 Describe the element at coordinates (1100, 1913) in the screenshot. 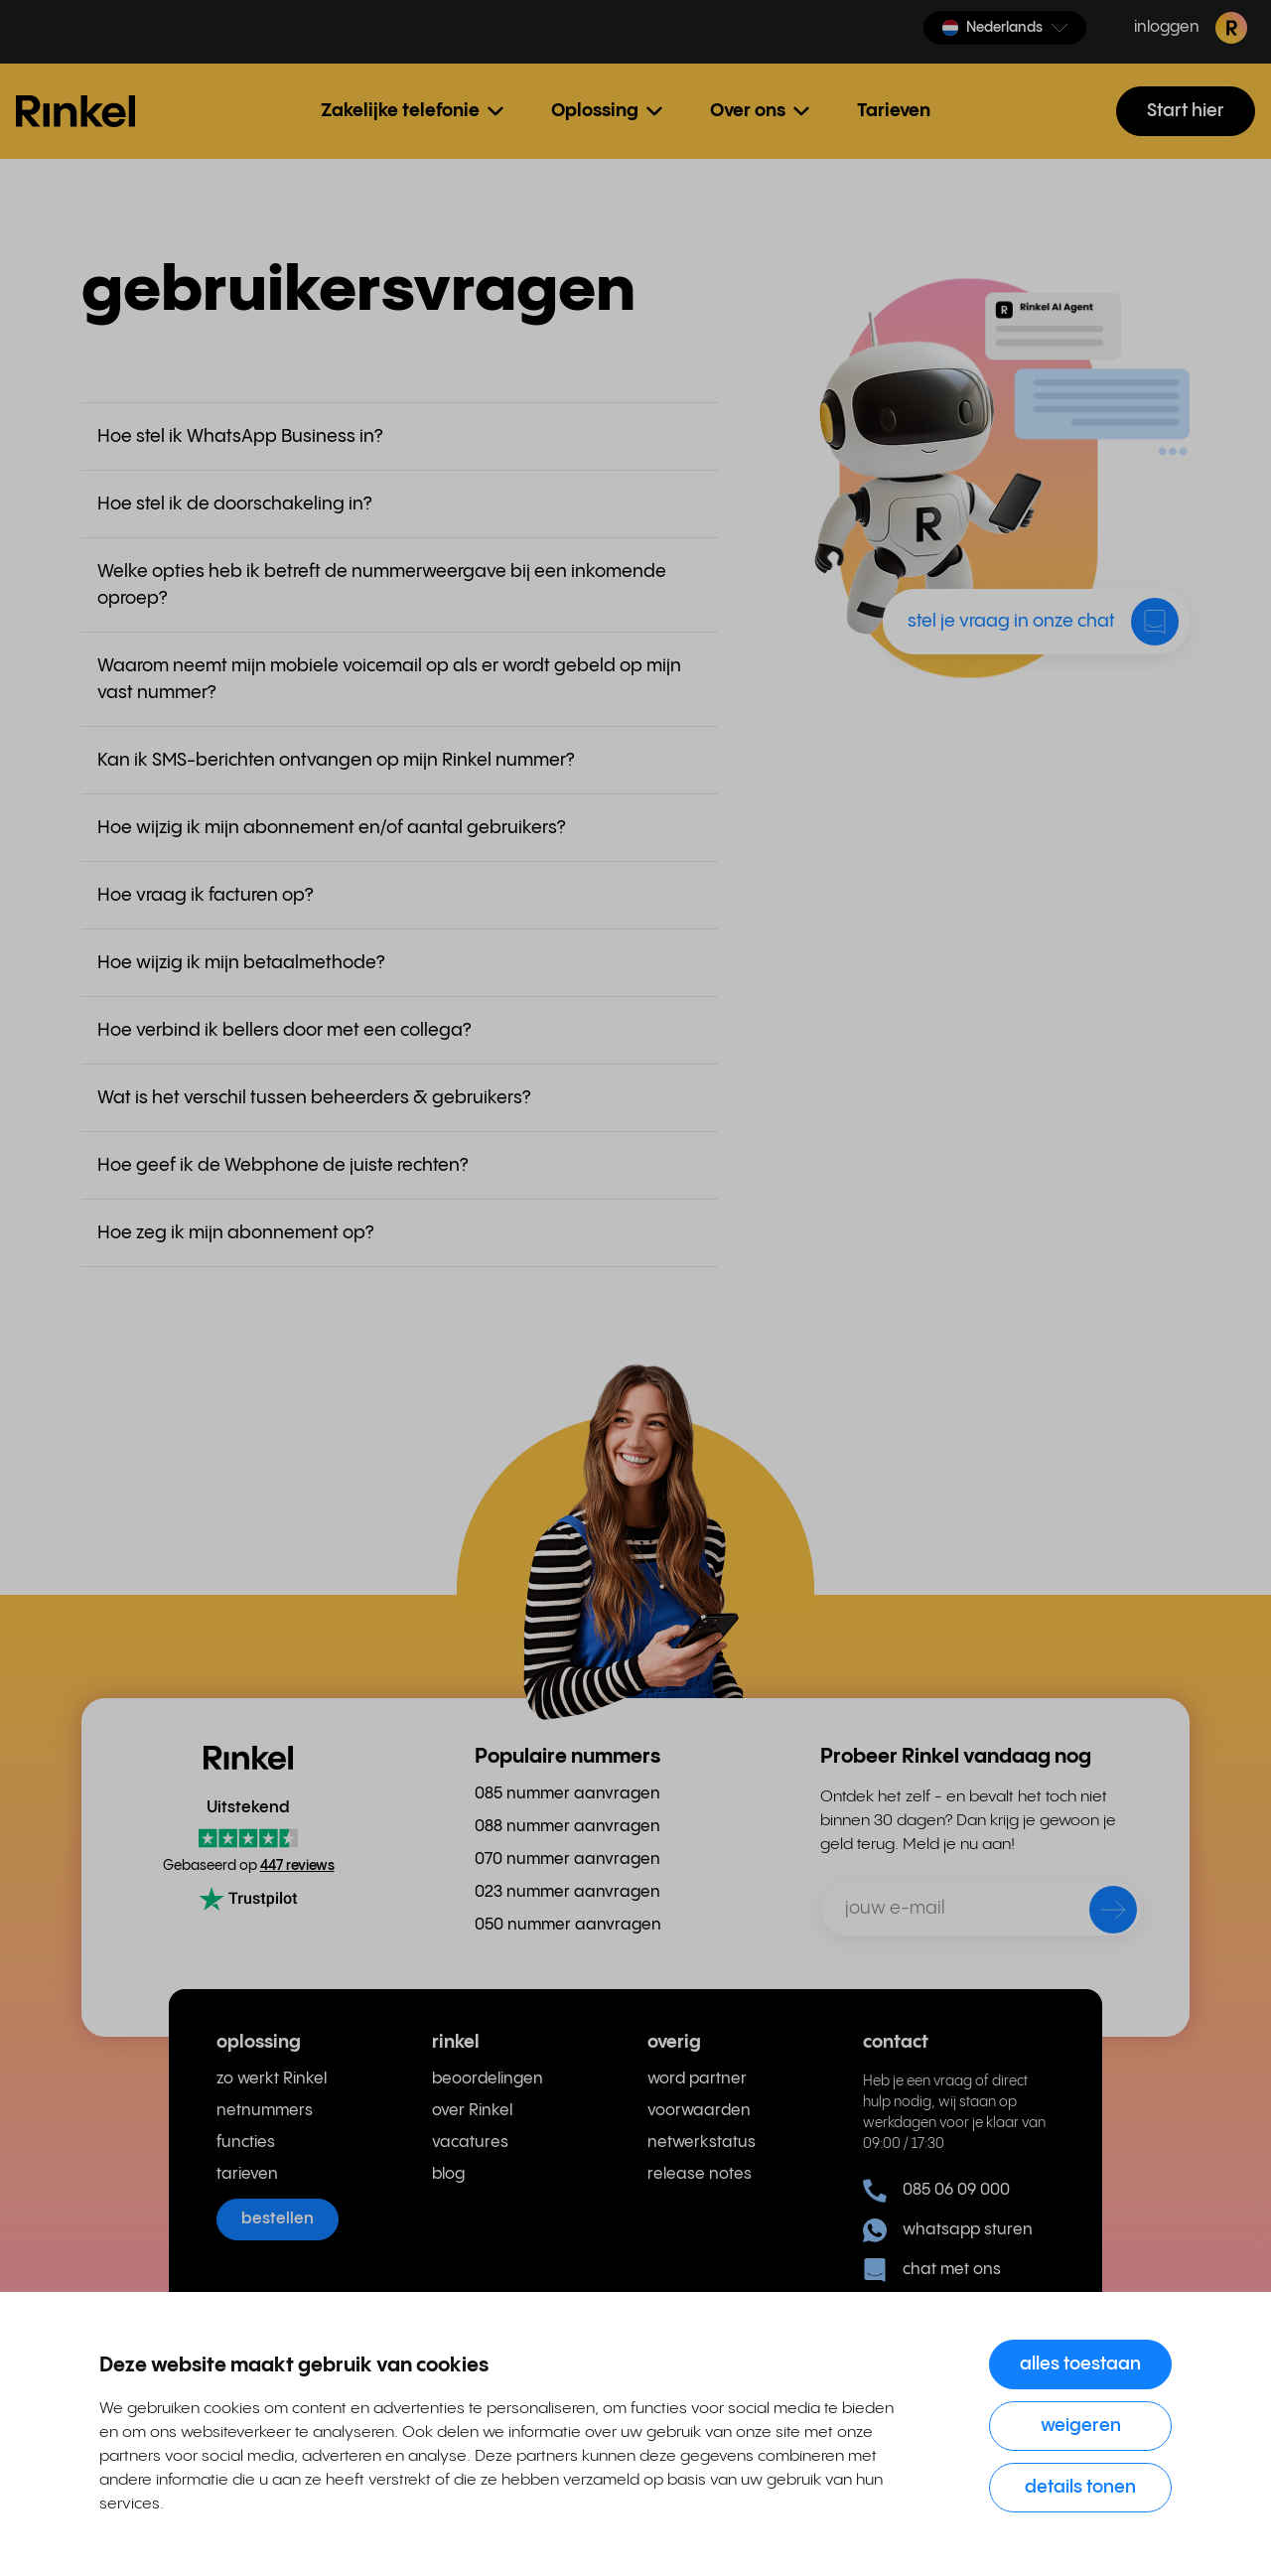

I see `[verzenden]` at that location.